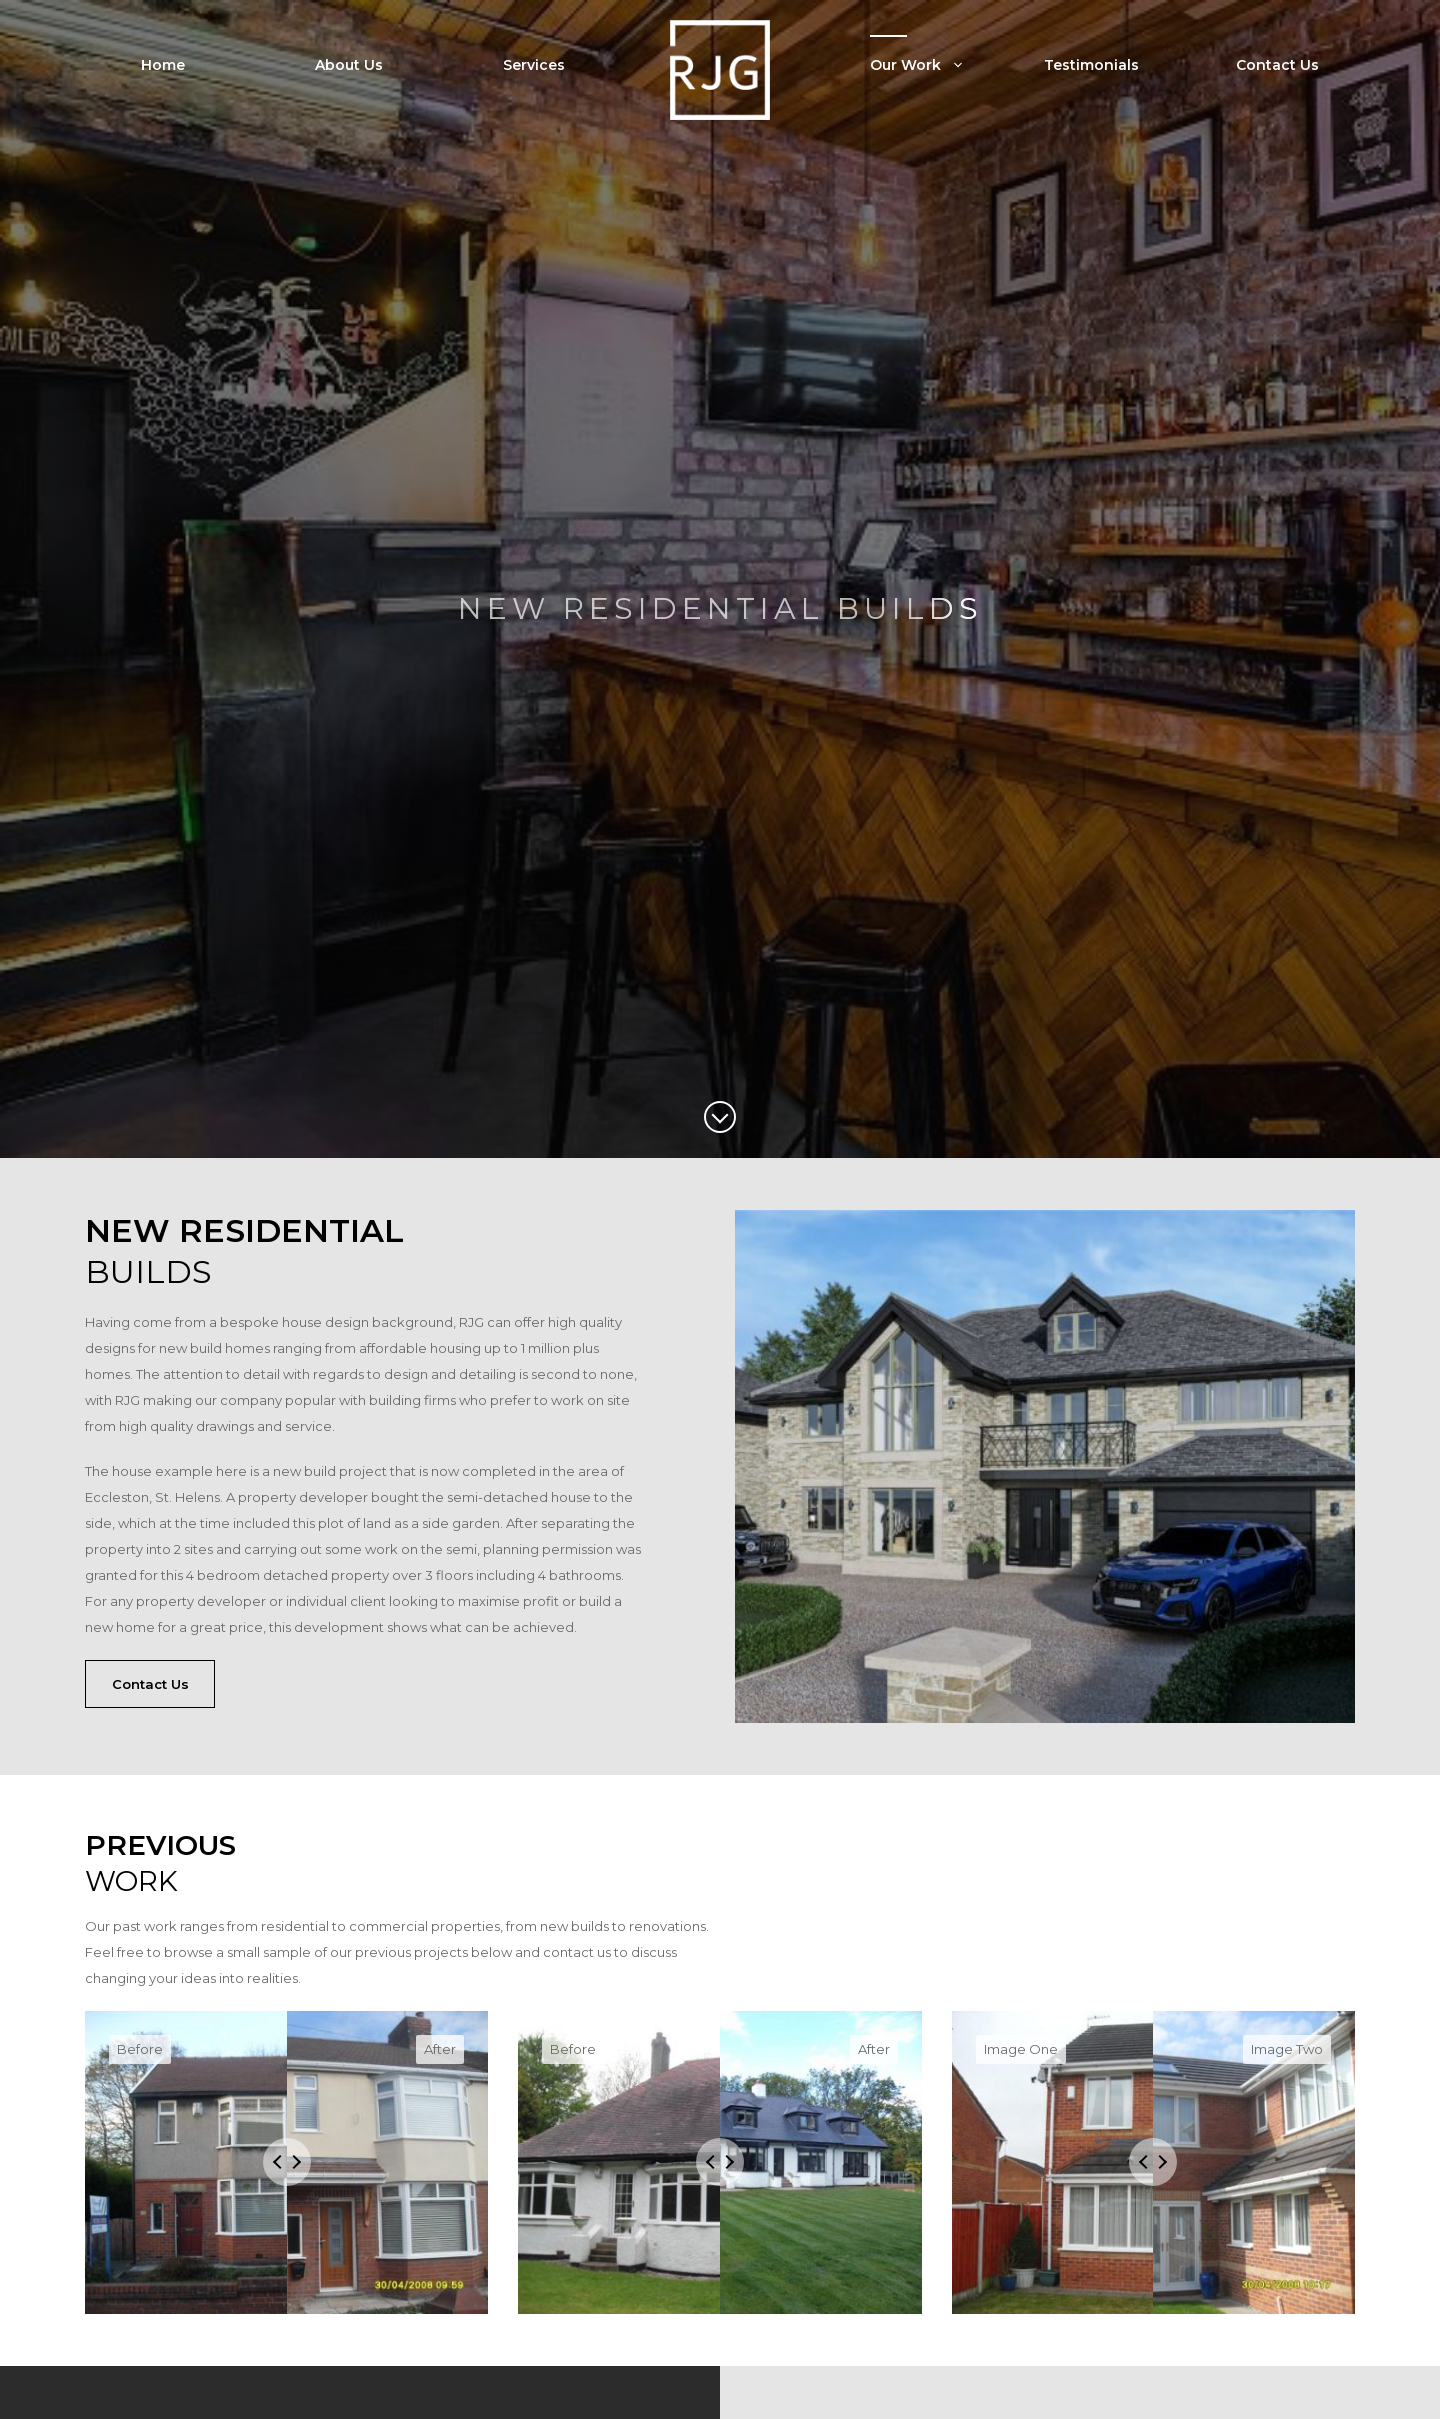  I want to click on Contact Us, so click(1277, 65).